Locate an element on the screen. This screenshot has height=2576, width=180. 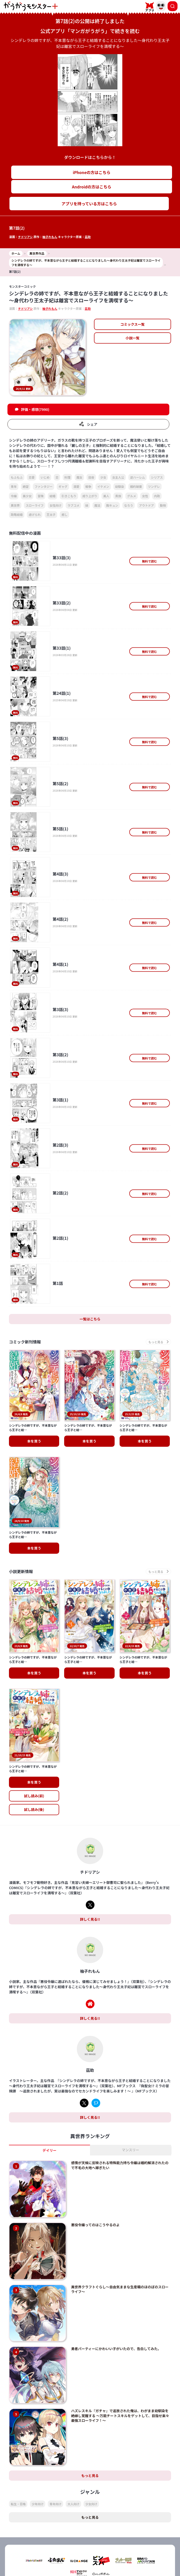
Androidの方はこちら is located at coordinates (91, 187).